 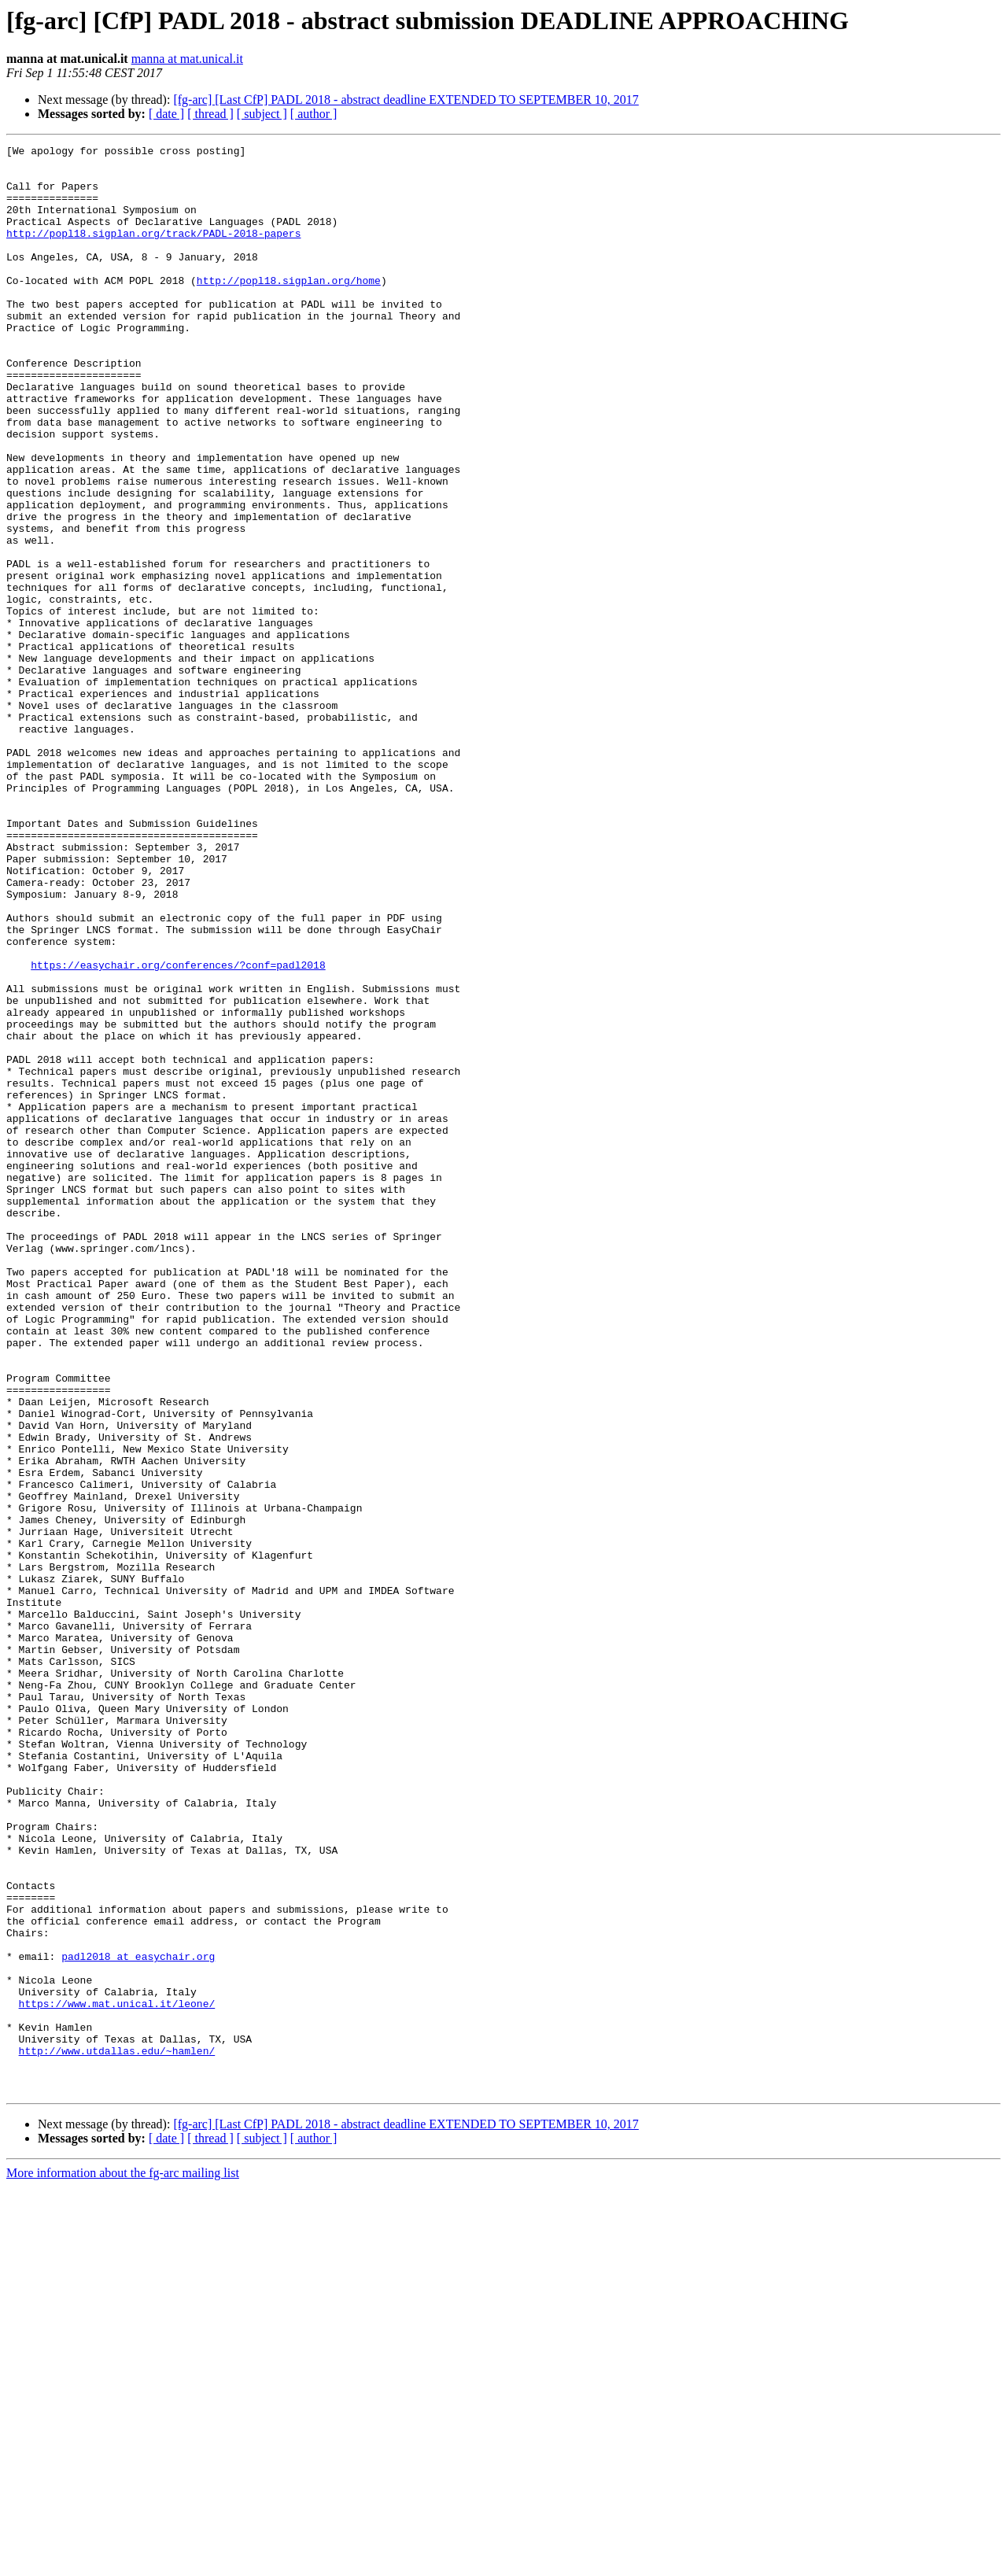 I want to click on [ date ], so click(x=166, y=113).